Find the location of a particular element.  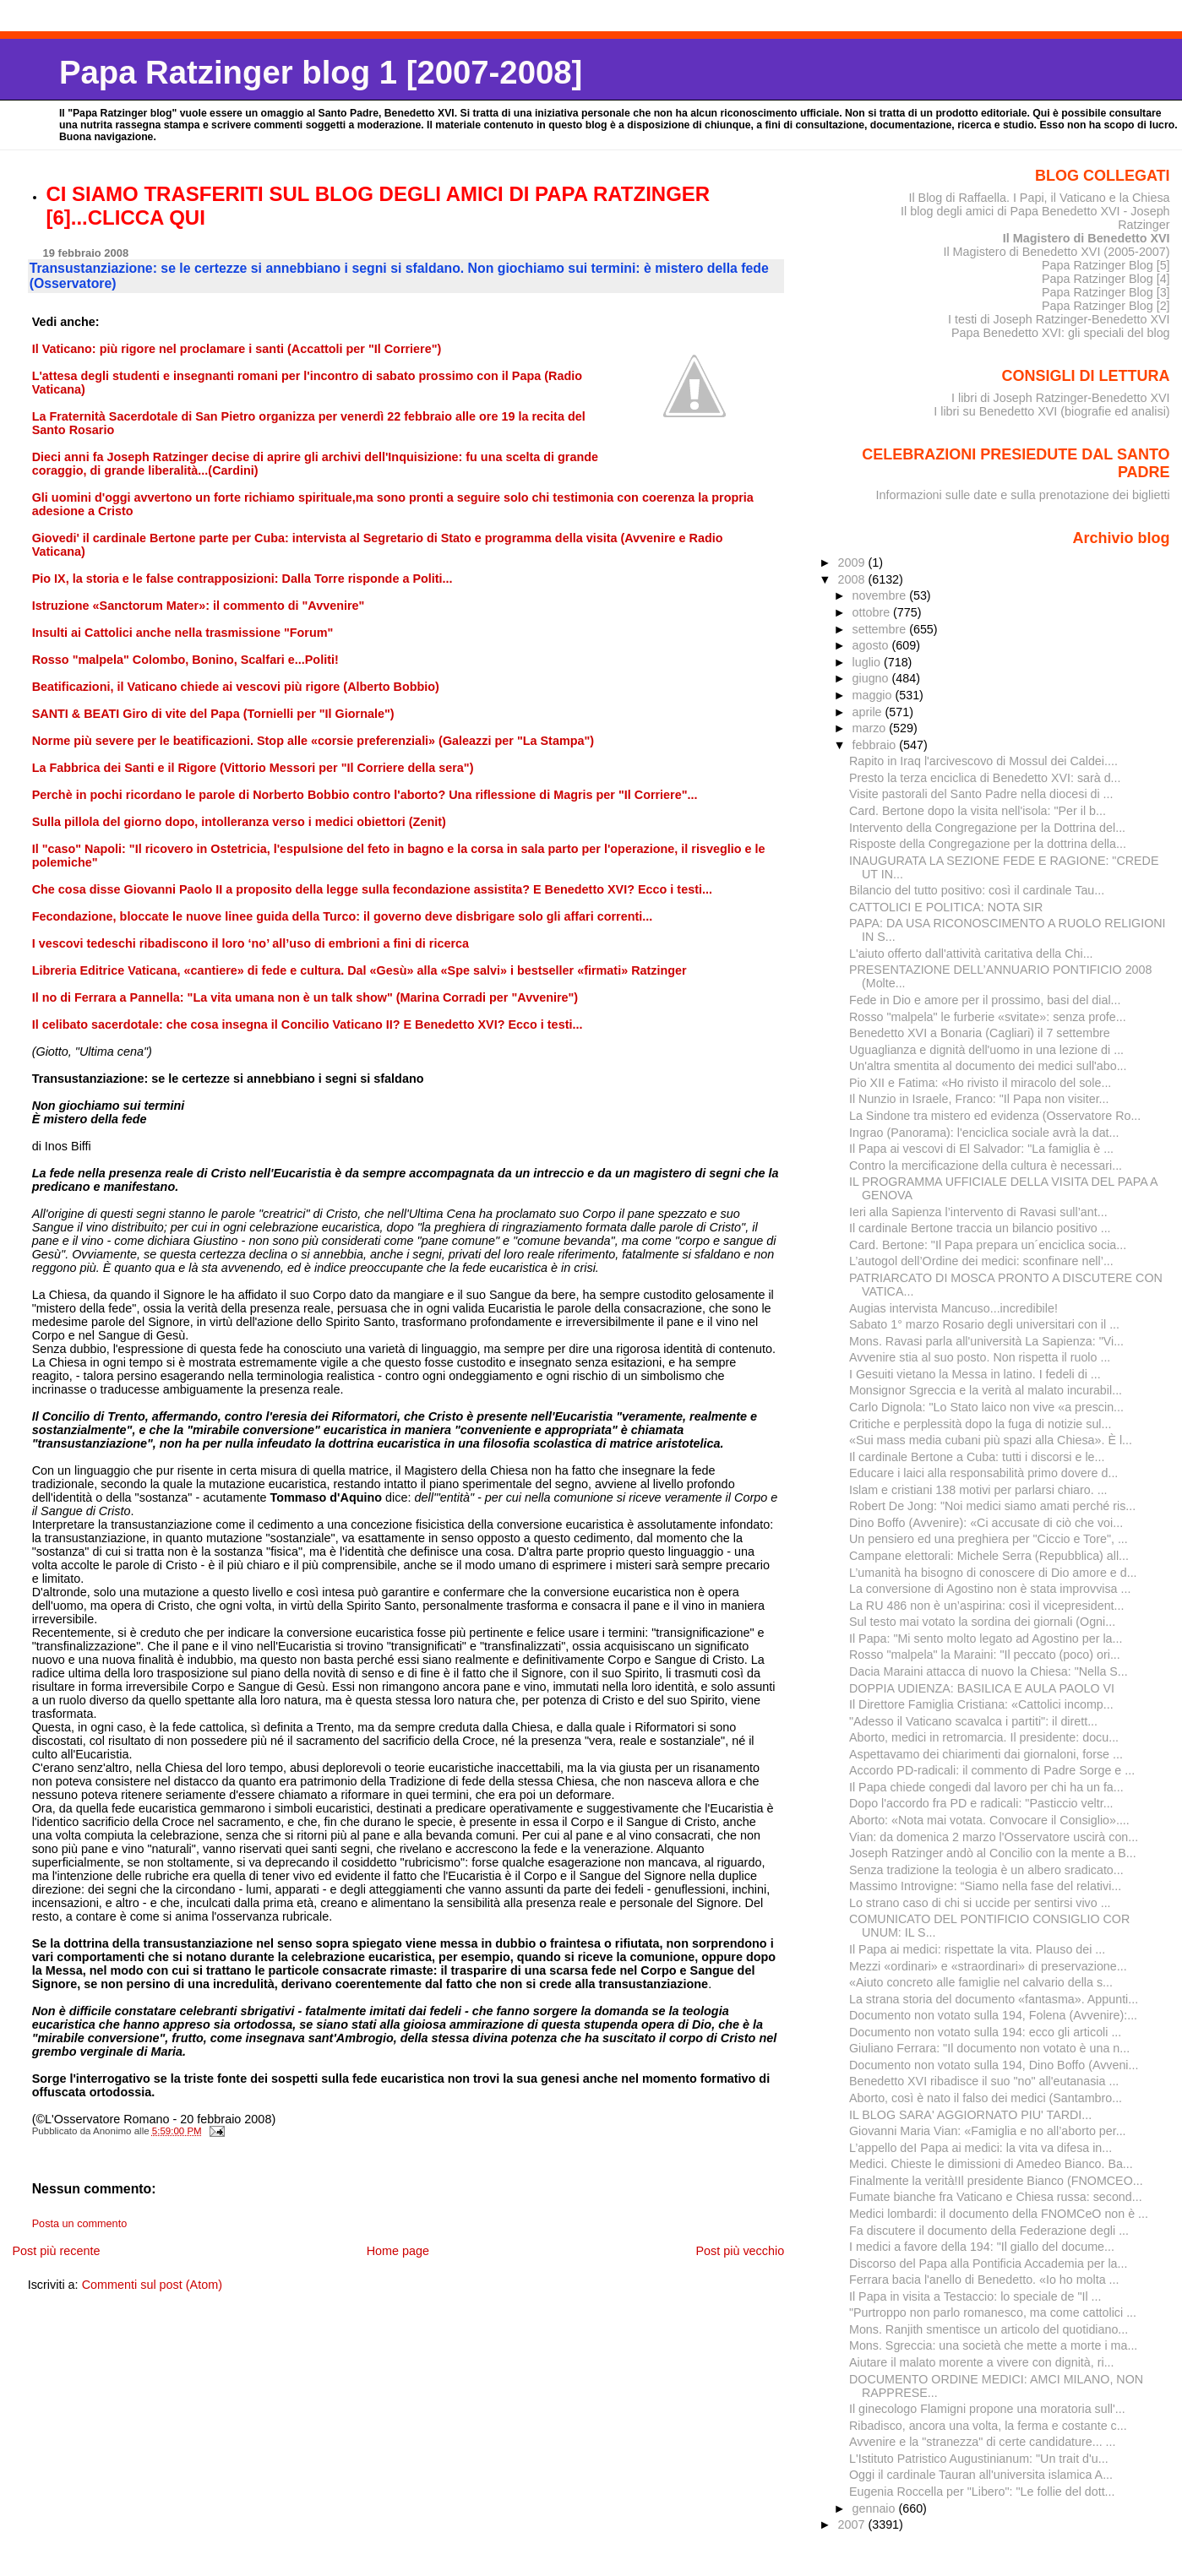

ottobre is located at coordinates (873, 612).